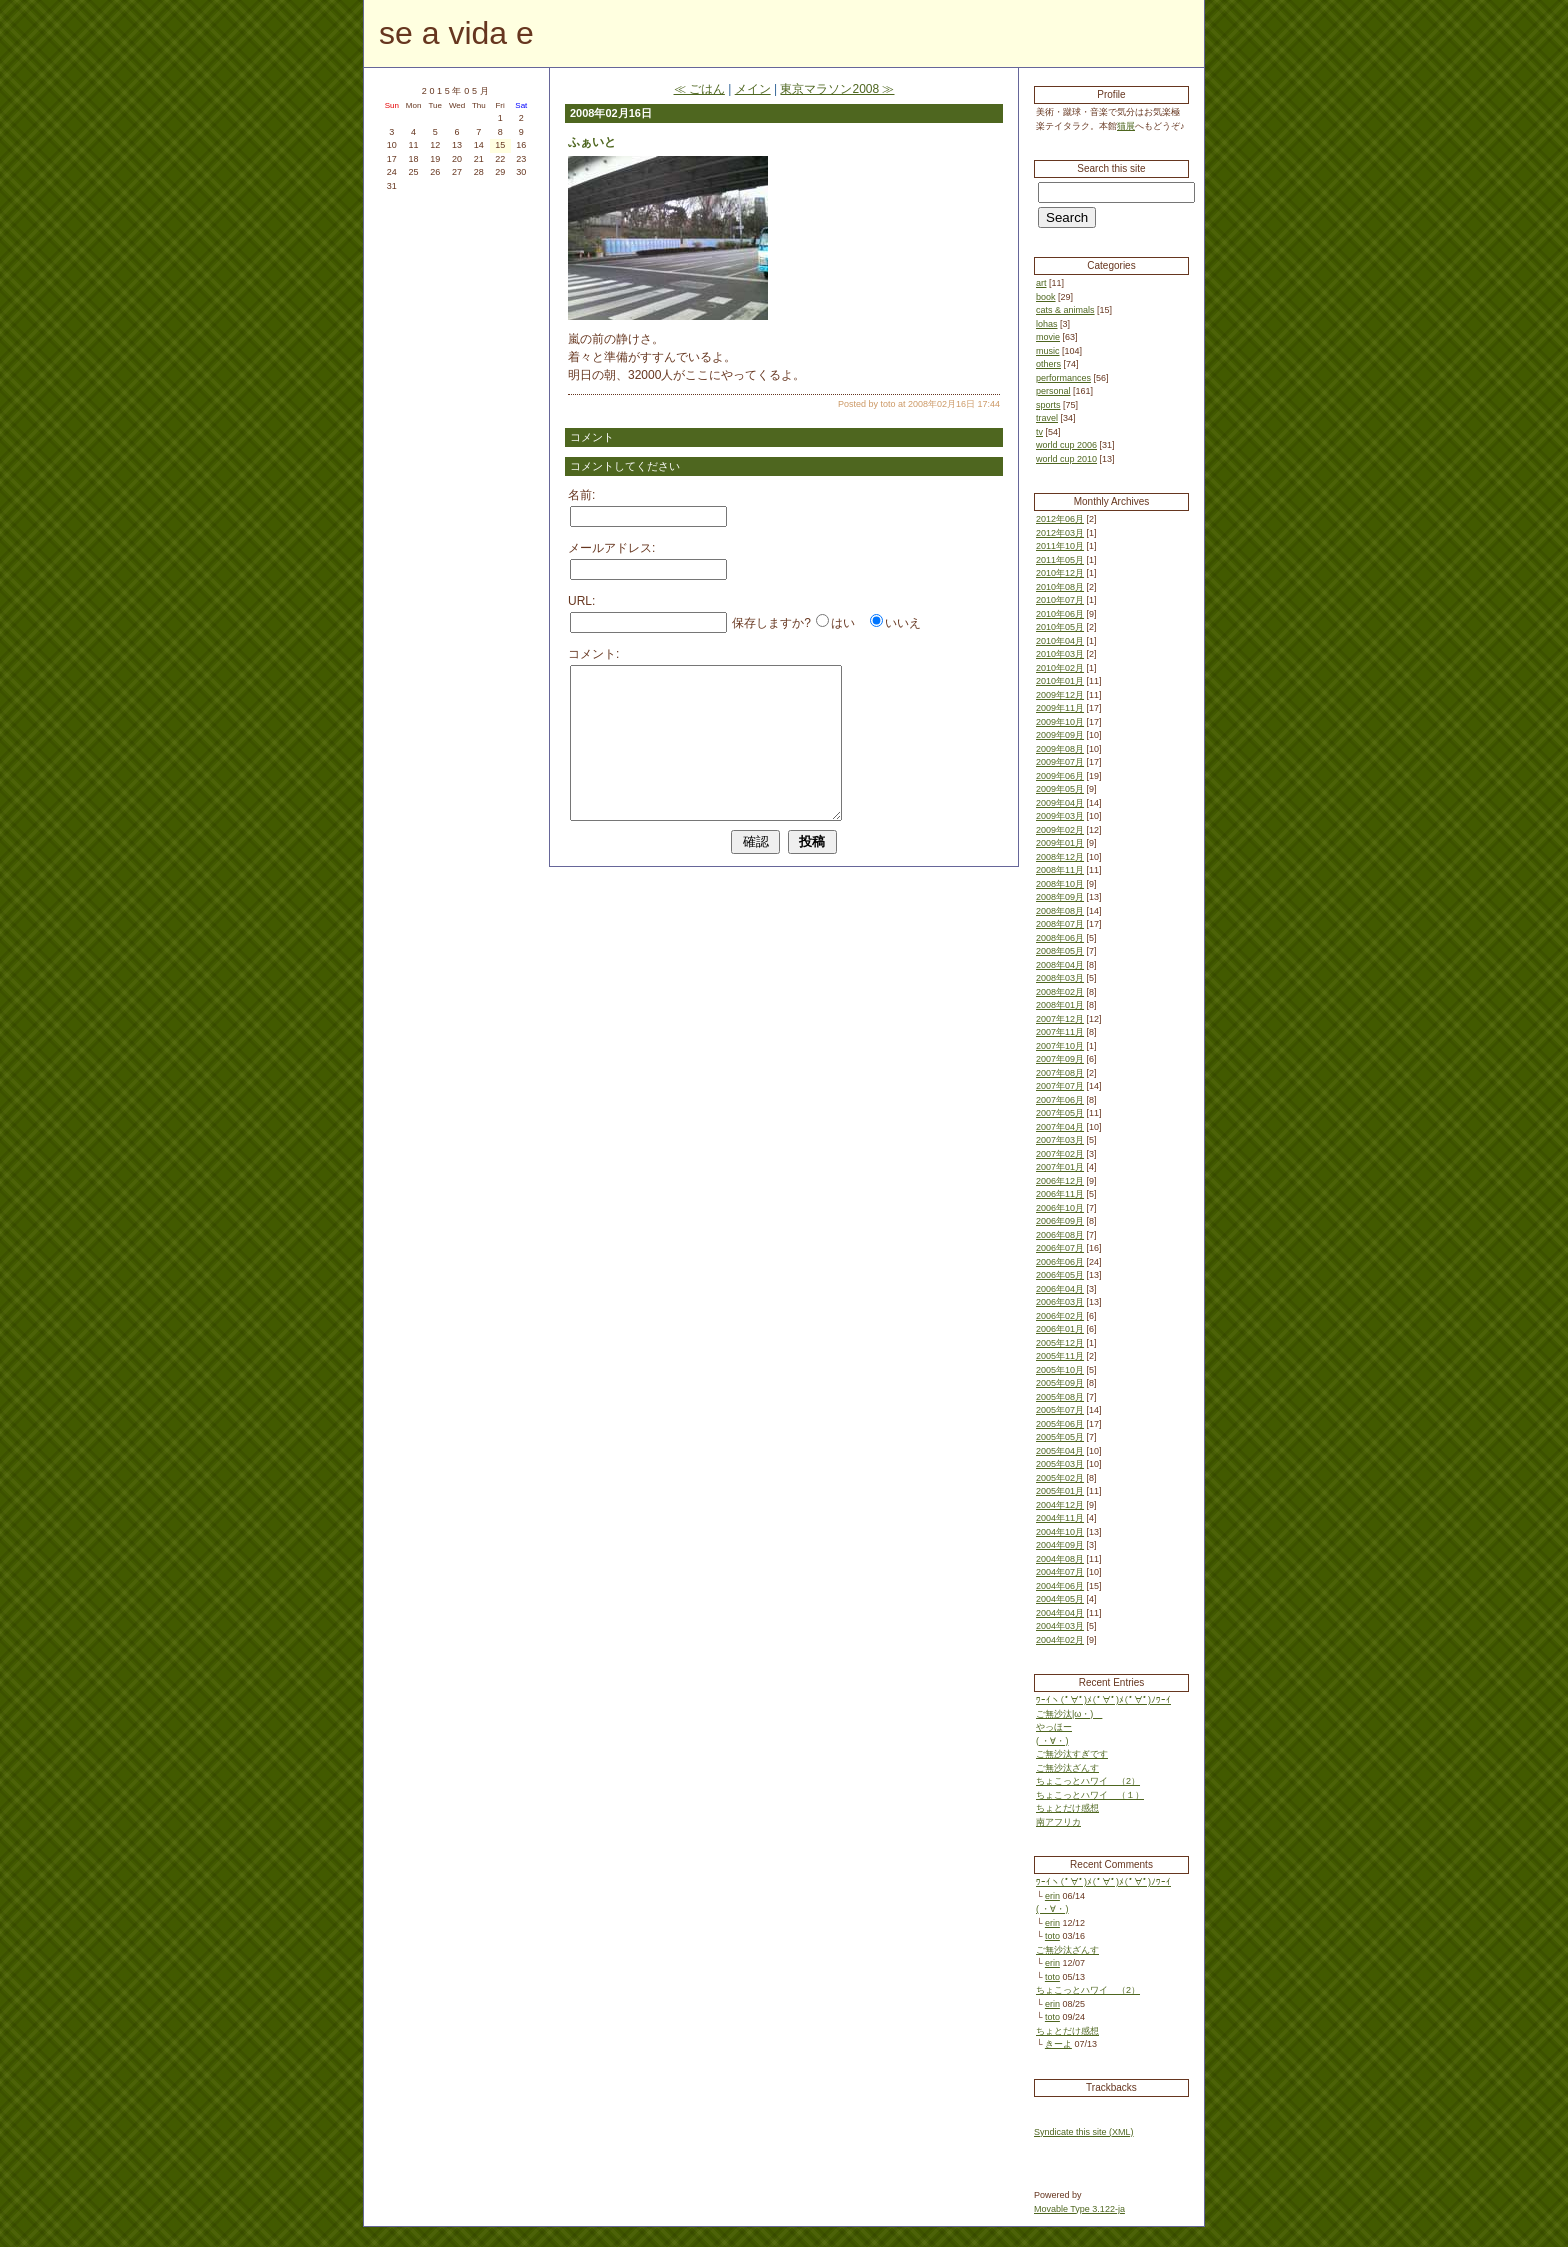  What do you see at coordinates (1053, 391) in the screenshot?
I see `personal` at bounding box center [1053, 391].